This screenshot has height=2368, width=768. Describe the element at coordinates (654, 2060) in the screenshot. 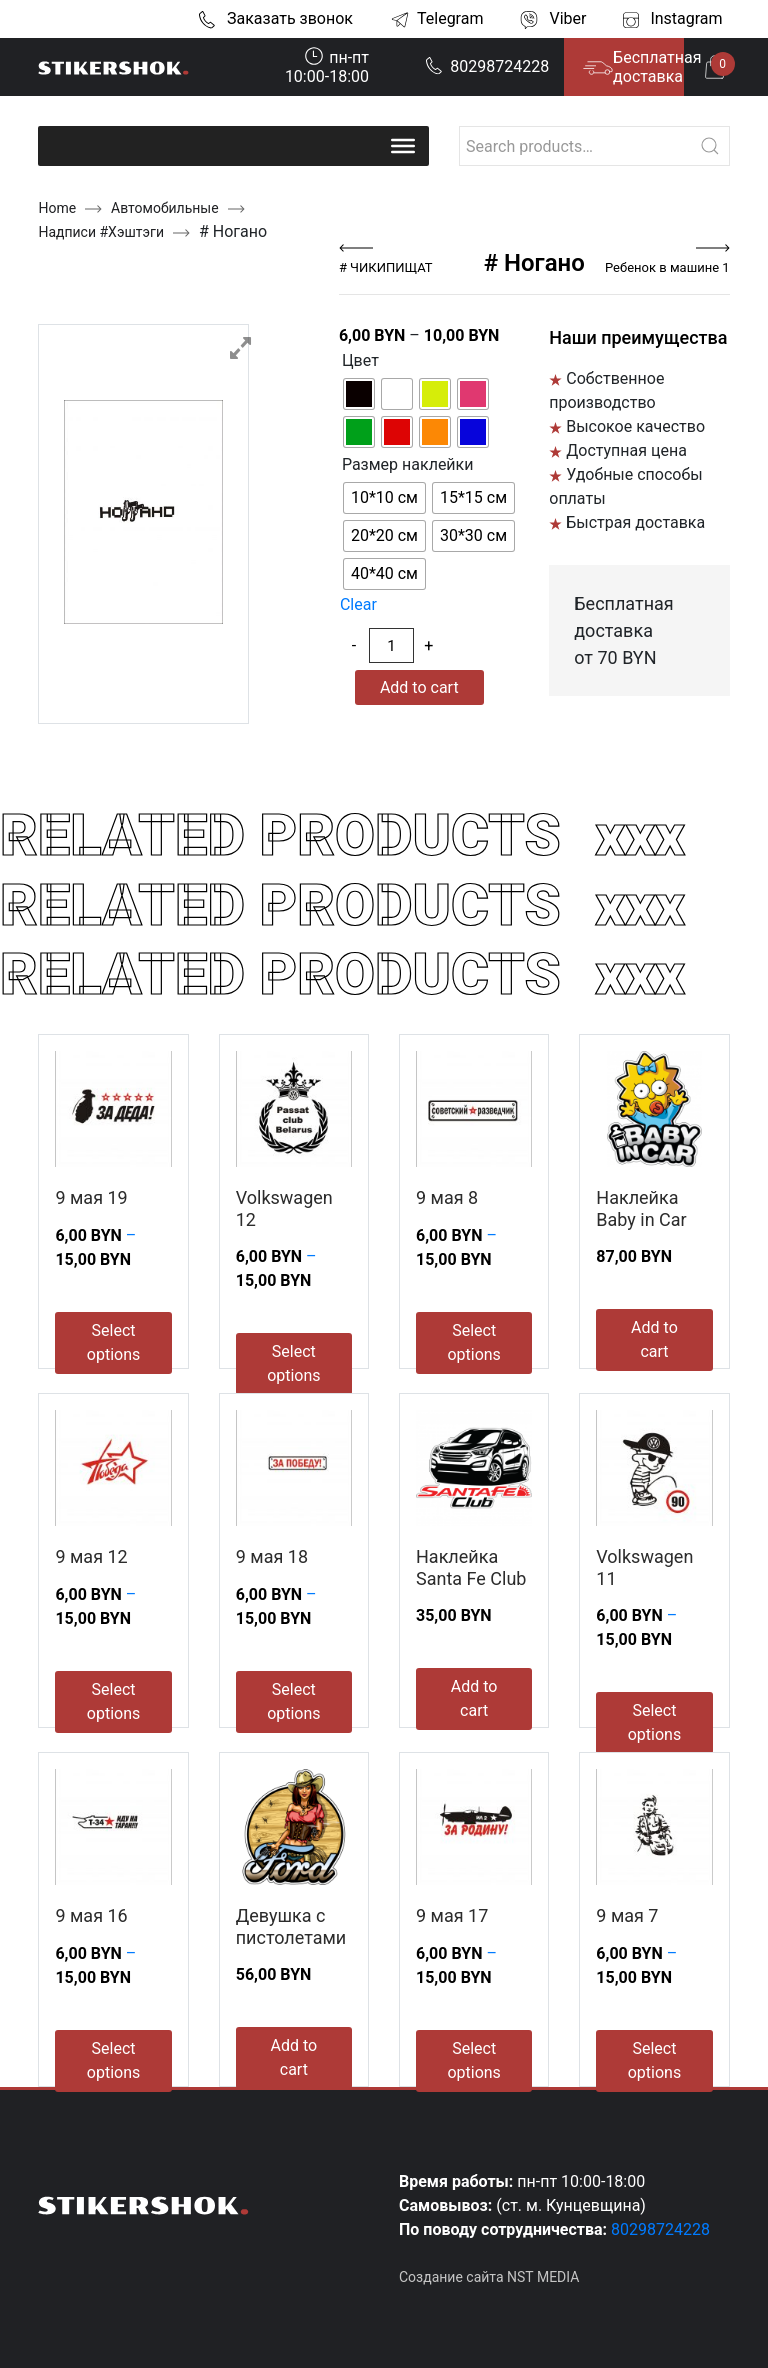

I see `Select options [Select options for “9 мая 7”]` at that location.